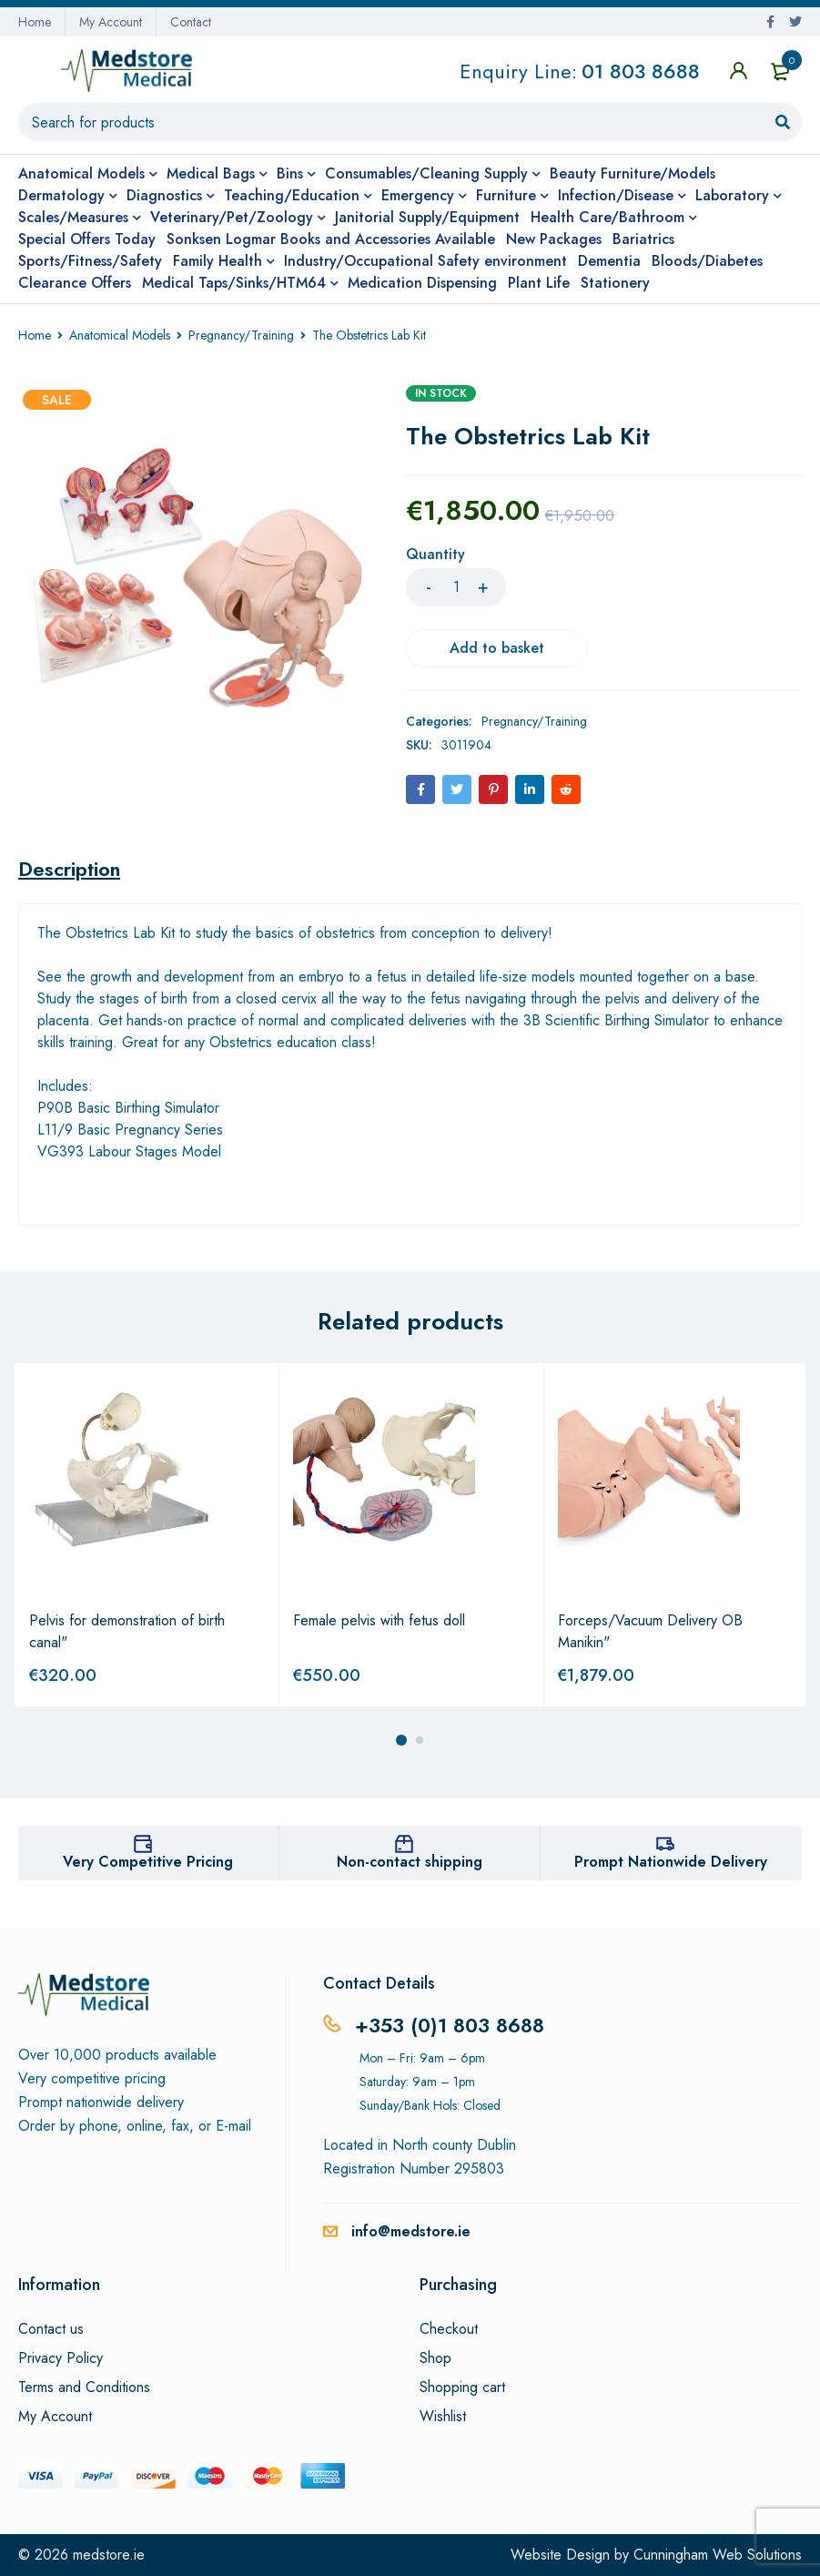 The height and width of the screenshot is (2576, 820). Describe the element at coordinates (435, 2358) in the screenshot. I see `Shop` at that location.